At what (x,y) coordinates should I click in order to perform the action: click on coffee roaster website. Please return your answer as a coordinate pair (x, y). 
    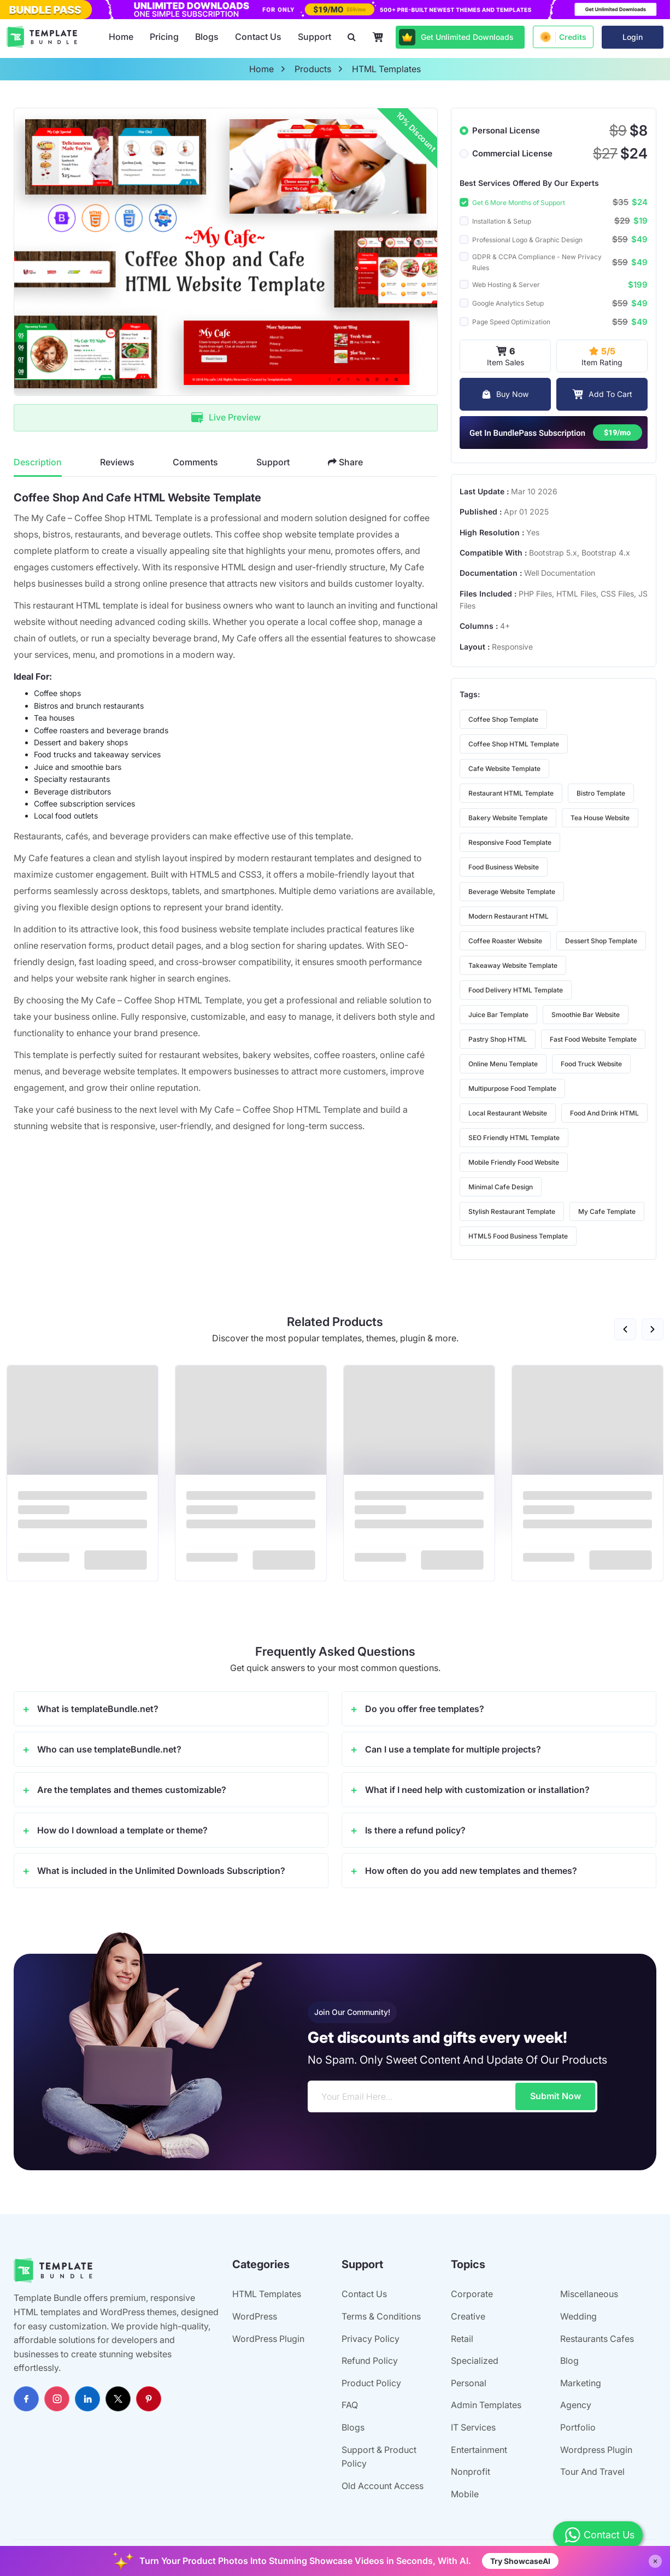
    Looking at the image, I should click on (505, 941).